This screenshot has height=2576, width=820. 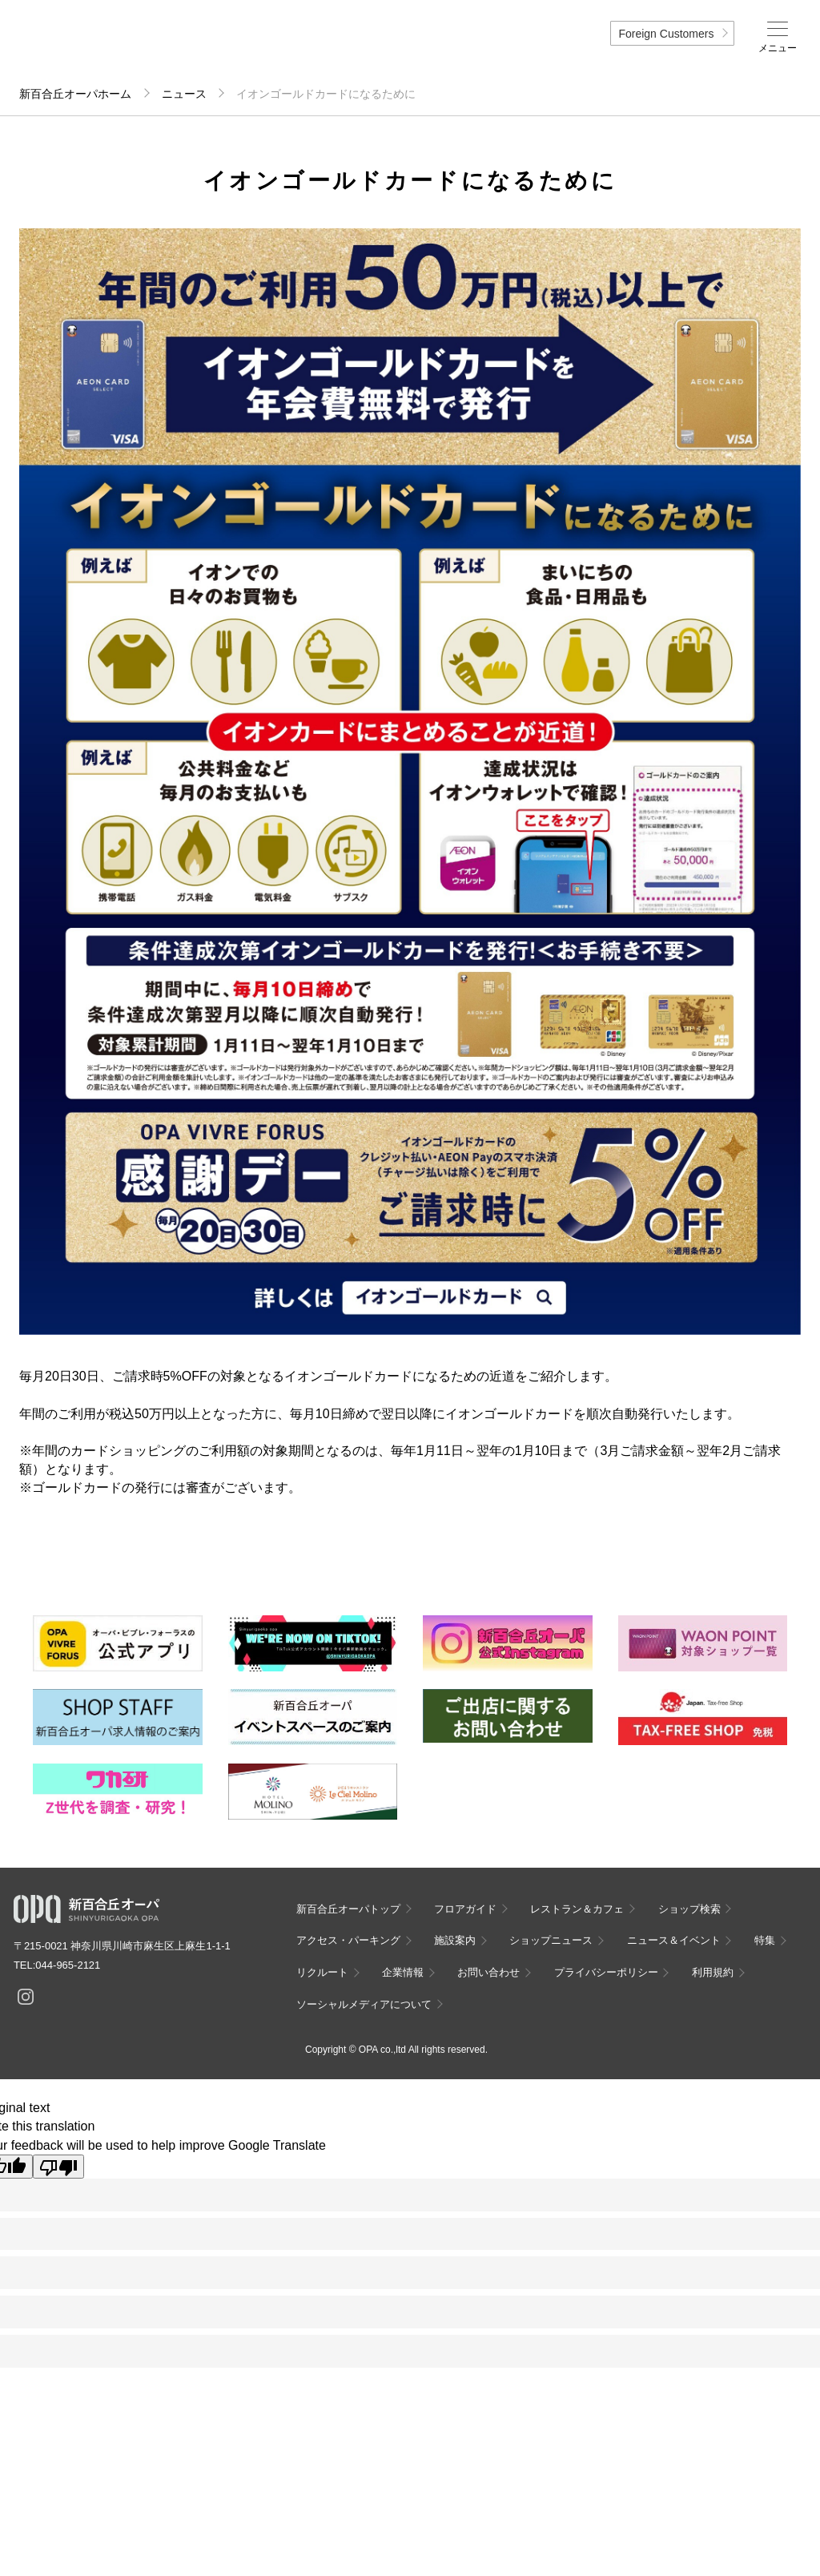 I want to click on レストラン＆カフェ, so click(x=577, y=1909).